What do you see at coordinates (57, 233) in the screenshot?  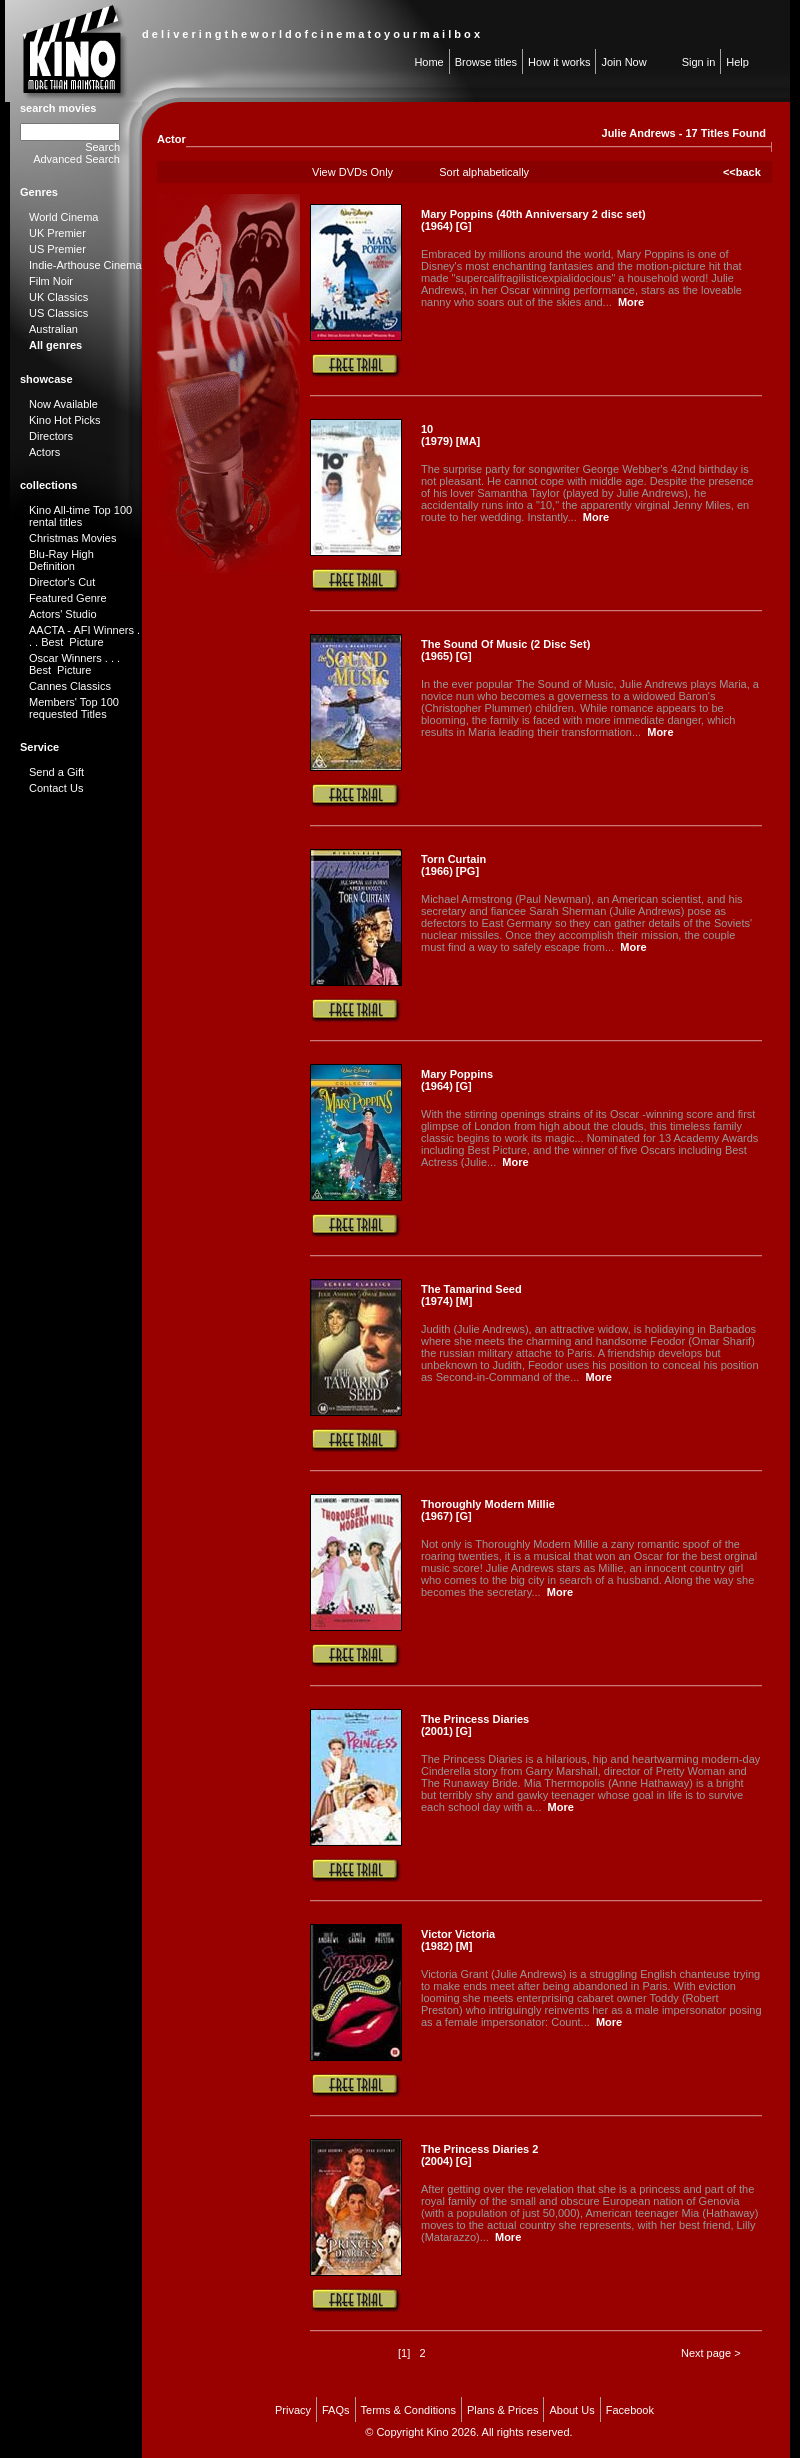 I see `UK Premier` at bounding box center [57, 233].